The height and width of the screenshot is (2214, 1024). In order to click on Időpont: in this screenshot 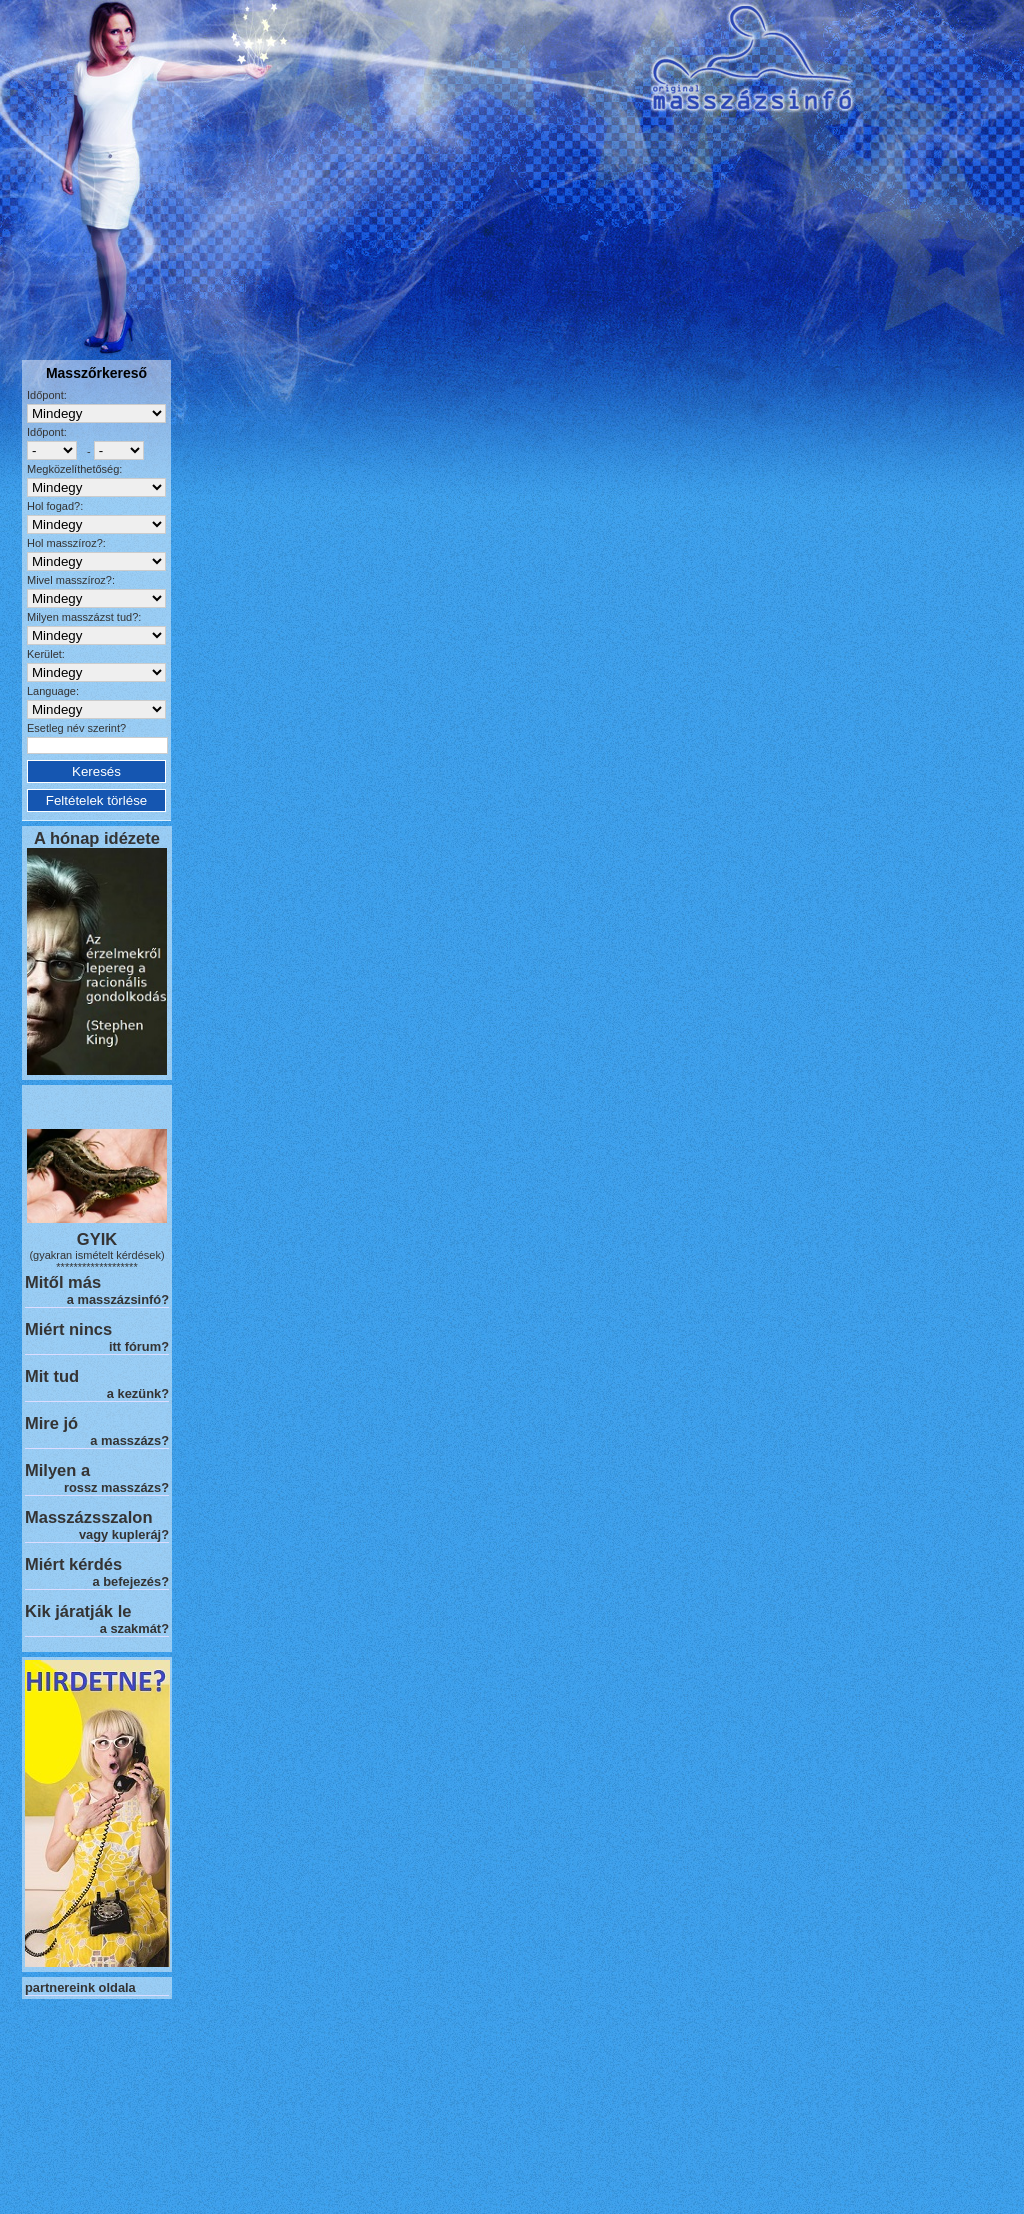, I will do `click(47, 395)`.